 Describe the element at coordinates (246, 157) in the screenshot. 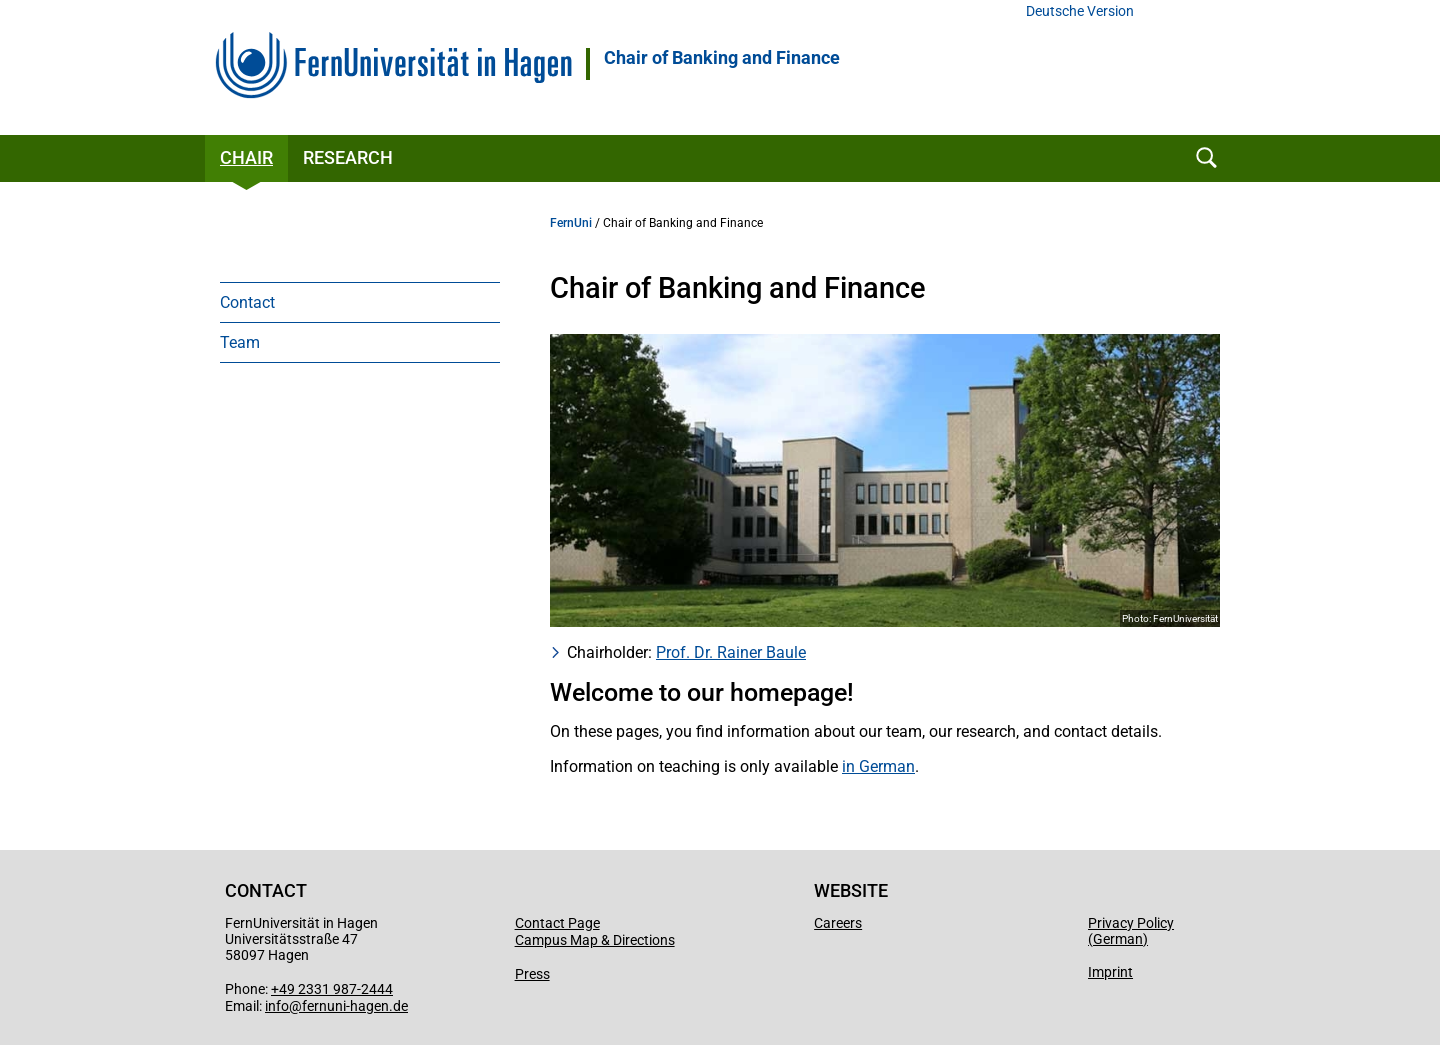

I see `Chair` at that location.